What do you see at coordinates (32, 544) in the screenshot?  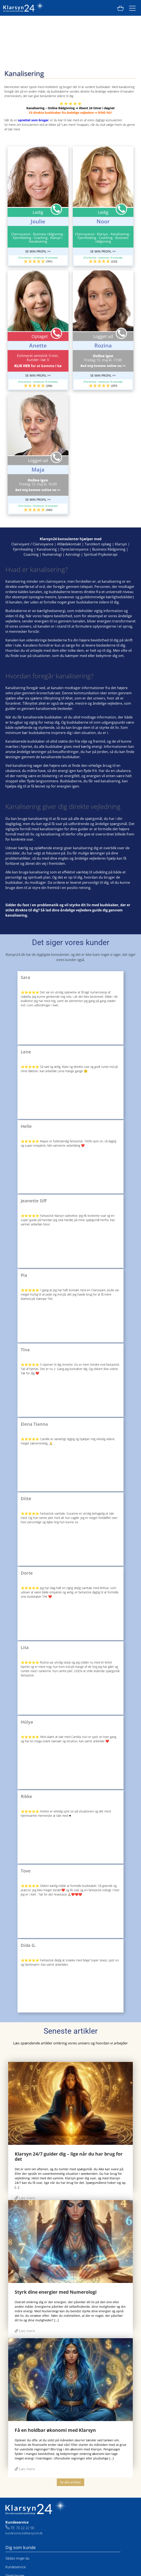 I see `Clairvoyant / Clairvoyance` at bounding box center [32, 544].